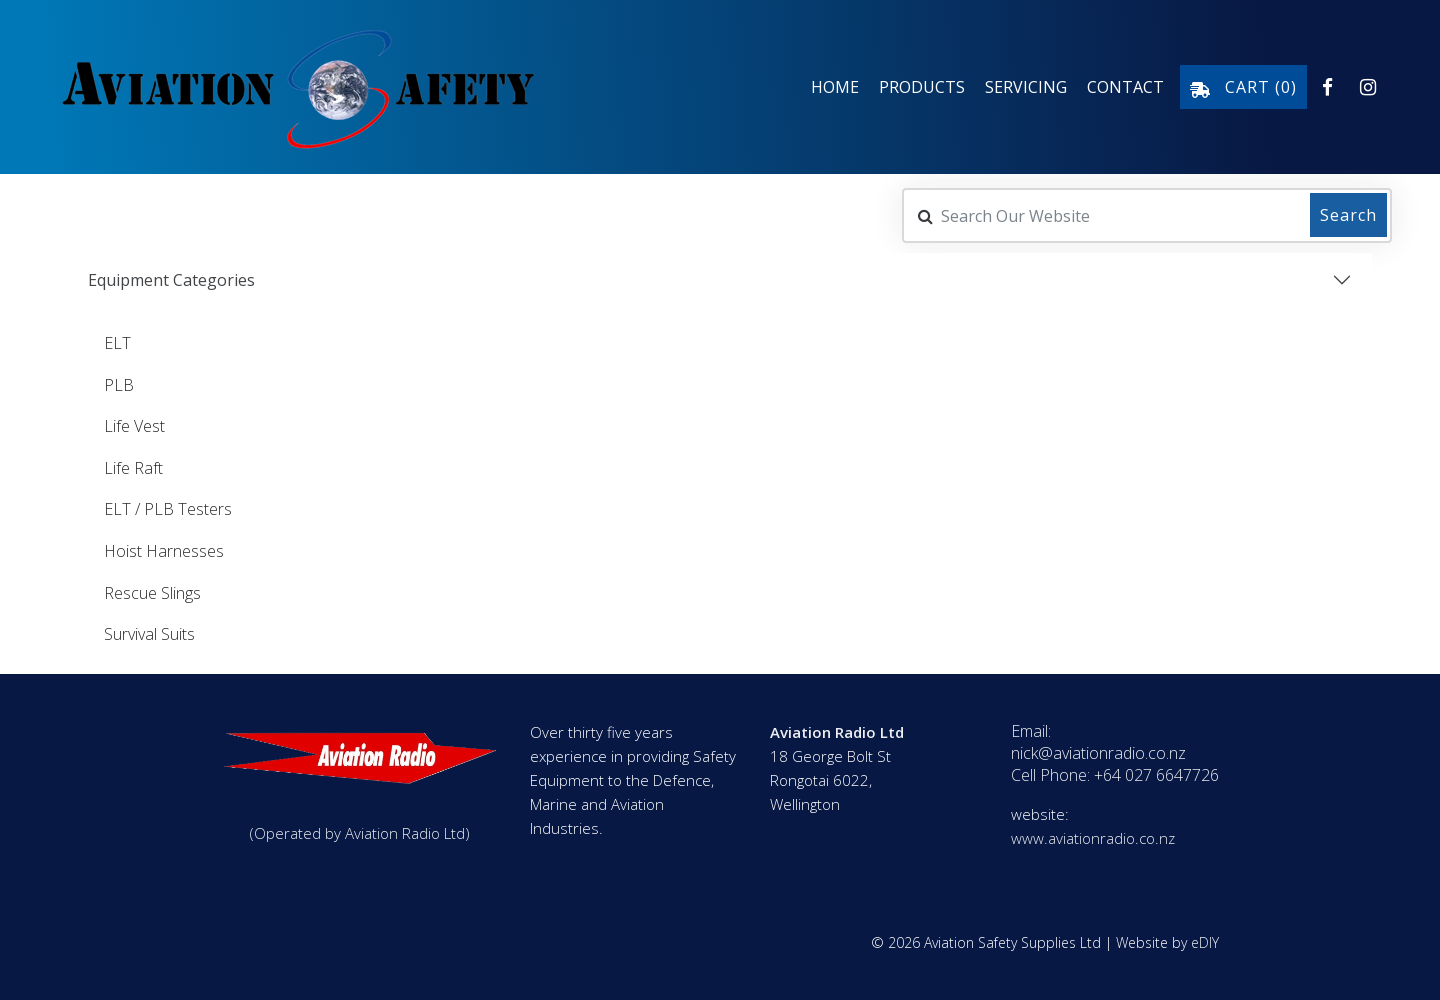 The height and width of the screenshot is (1000, 1440). I want to click on PLB, so click(119, 383).